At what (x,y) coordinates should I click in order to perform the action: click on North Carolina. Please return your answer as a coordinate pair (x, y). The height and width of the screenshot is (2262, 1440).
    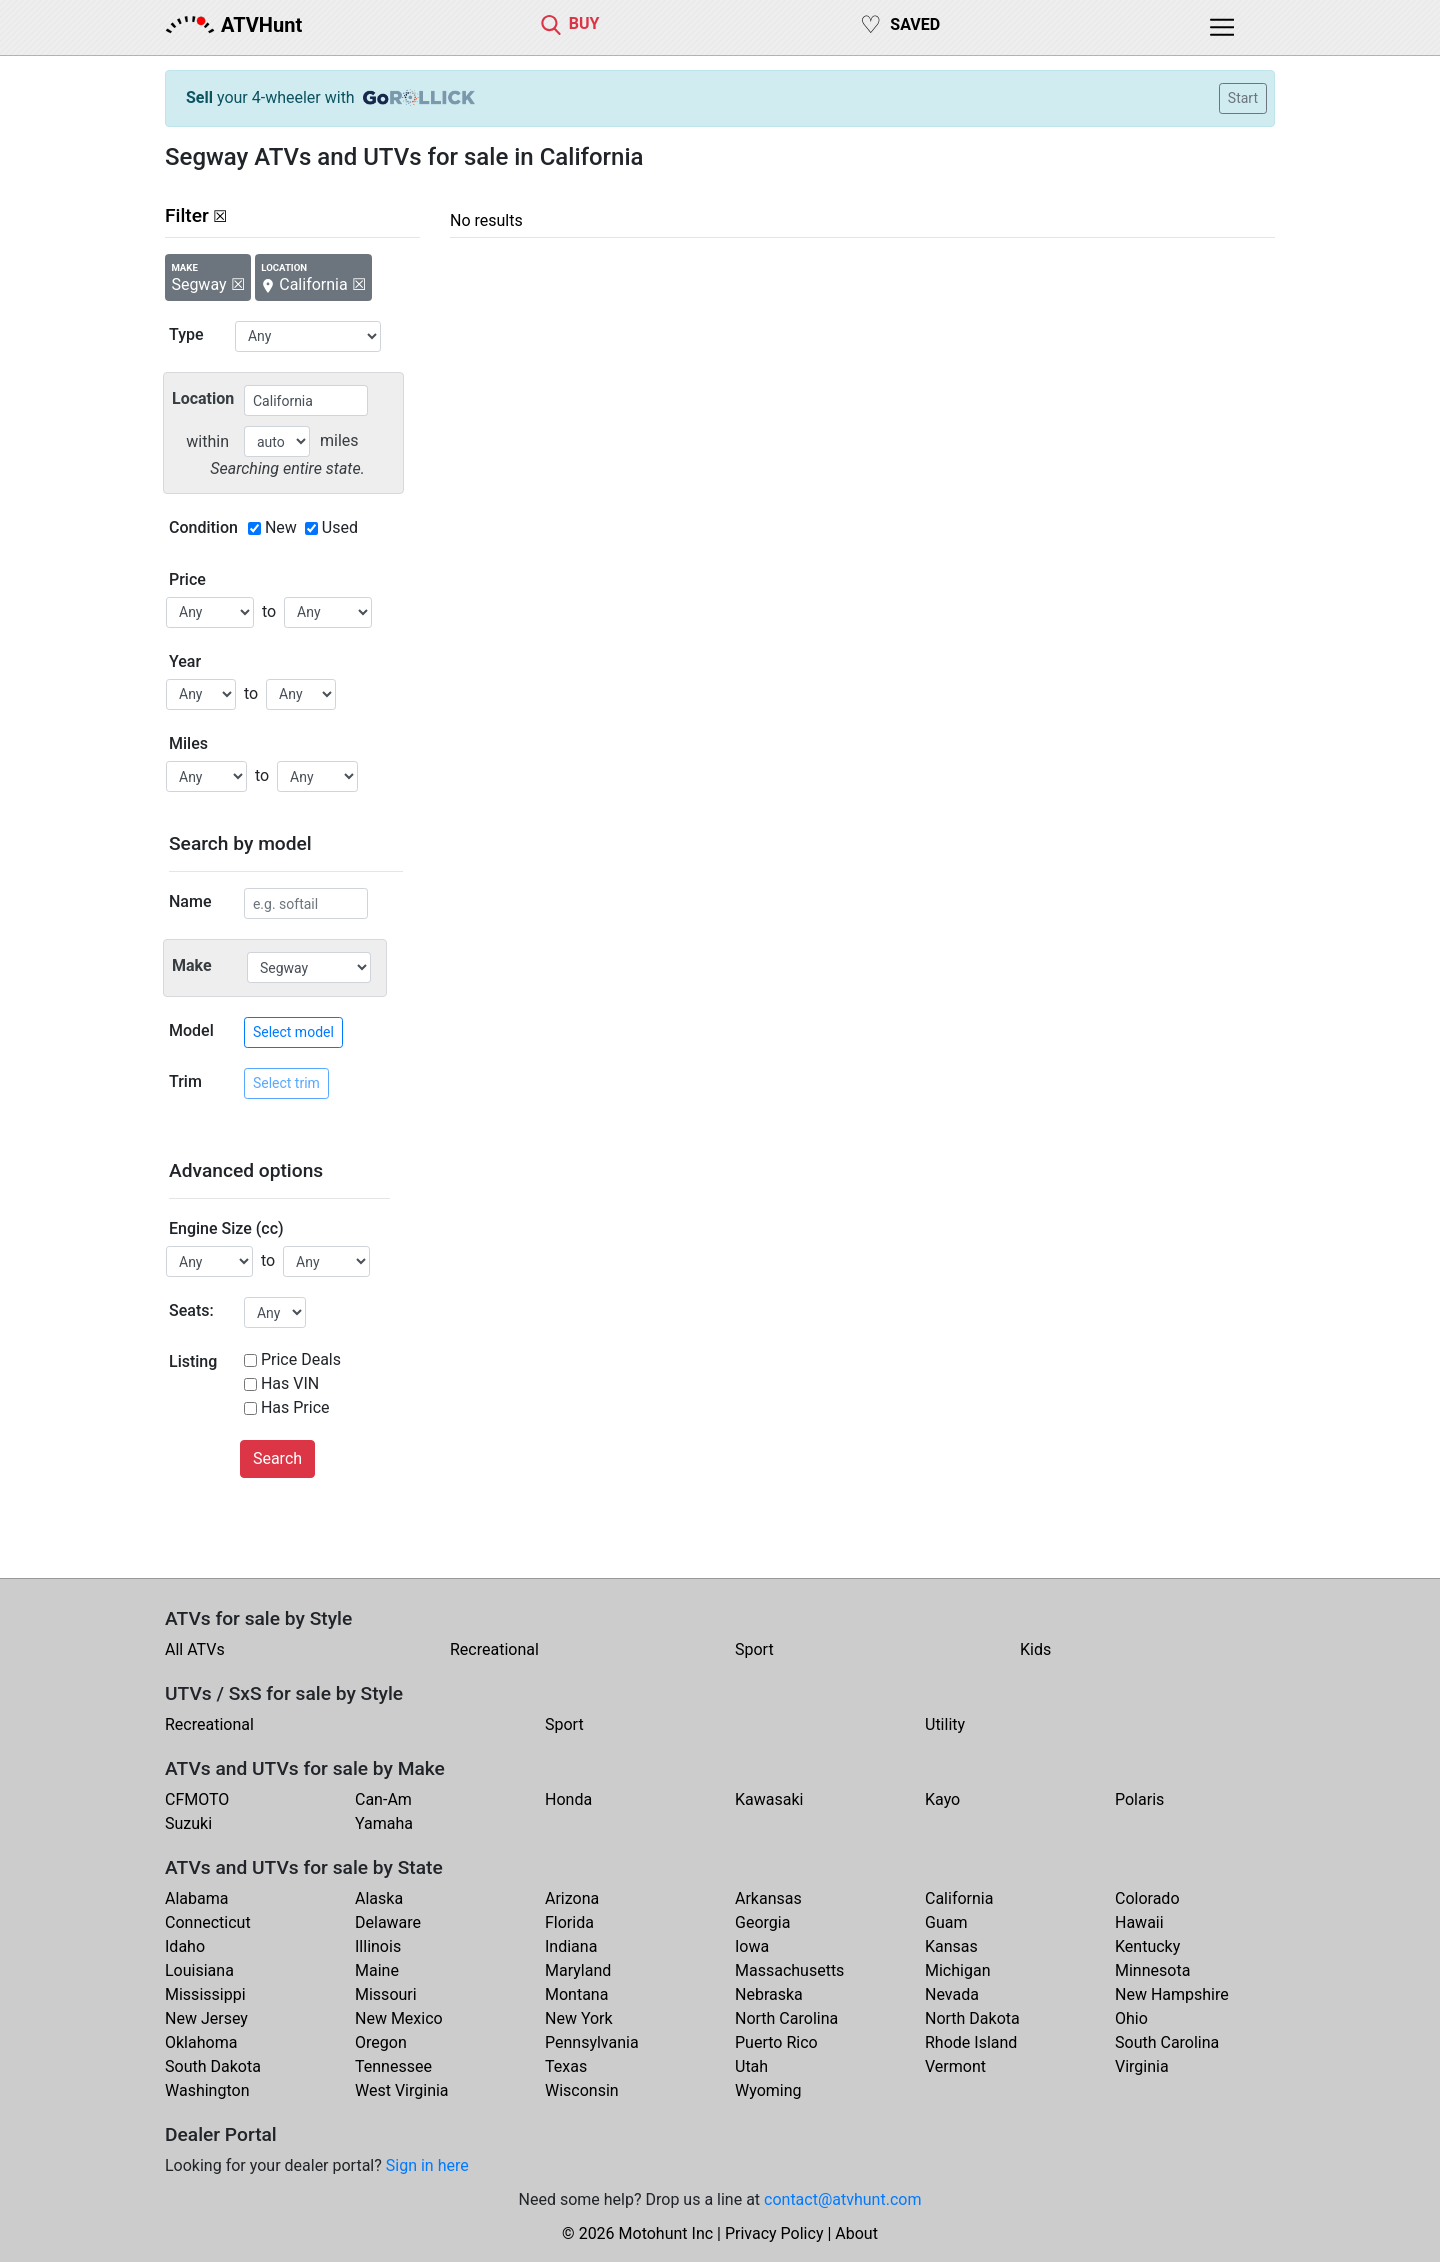
    Looking at the image, I should click on (786, 2018).